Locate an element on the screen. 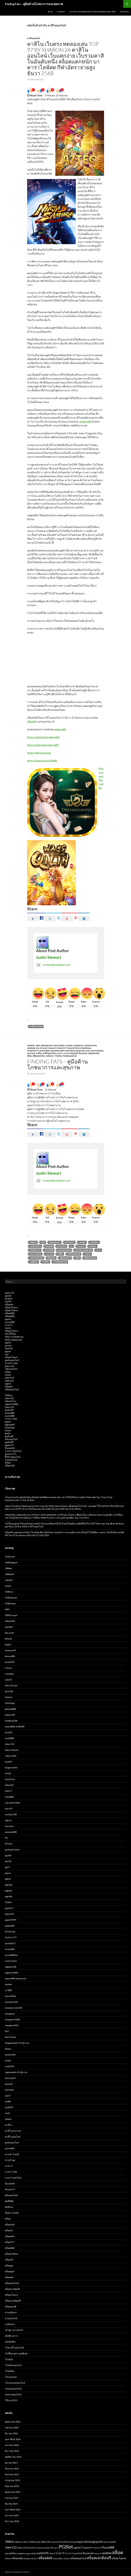 This screenshot has height=2576, width=131. สล็อตออนไลน์ [สล็อตออนไลน์ (4 รายการ)] is located at coordinates (78, 2558).